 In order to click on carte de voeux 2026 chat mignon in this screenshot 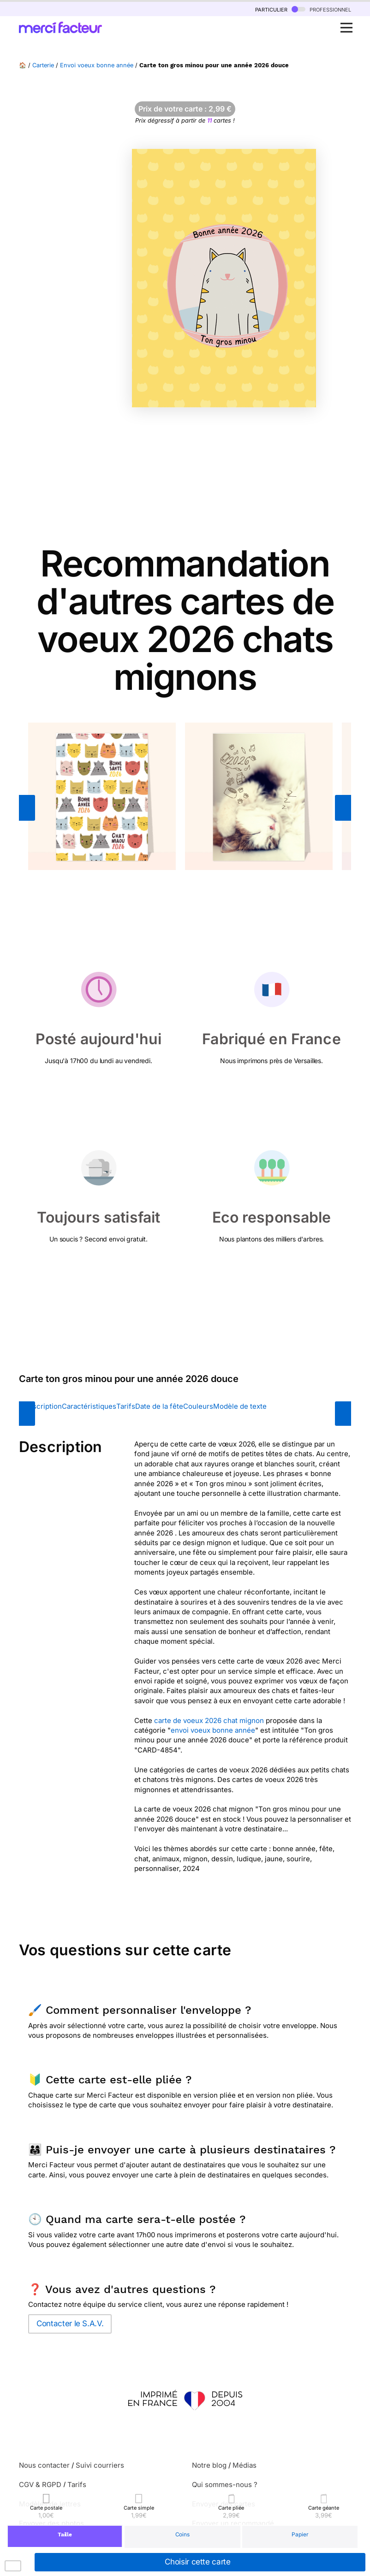, I will do `click(209, 1720)`.